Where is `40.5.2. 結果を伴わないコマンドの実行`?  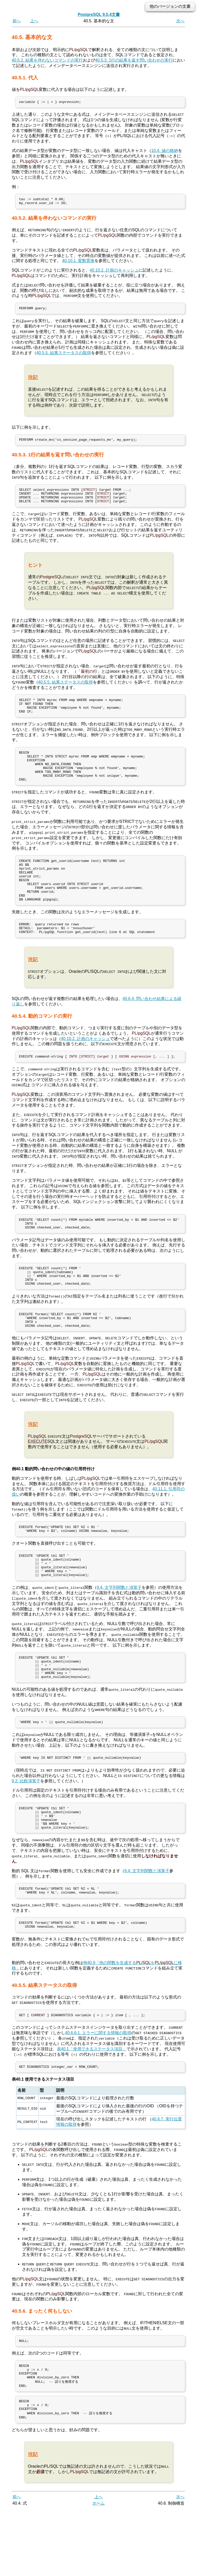
40.5.2. 結果を伴わないコマンドの実行 is located at coordinates (47, 60).